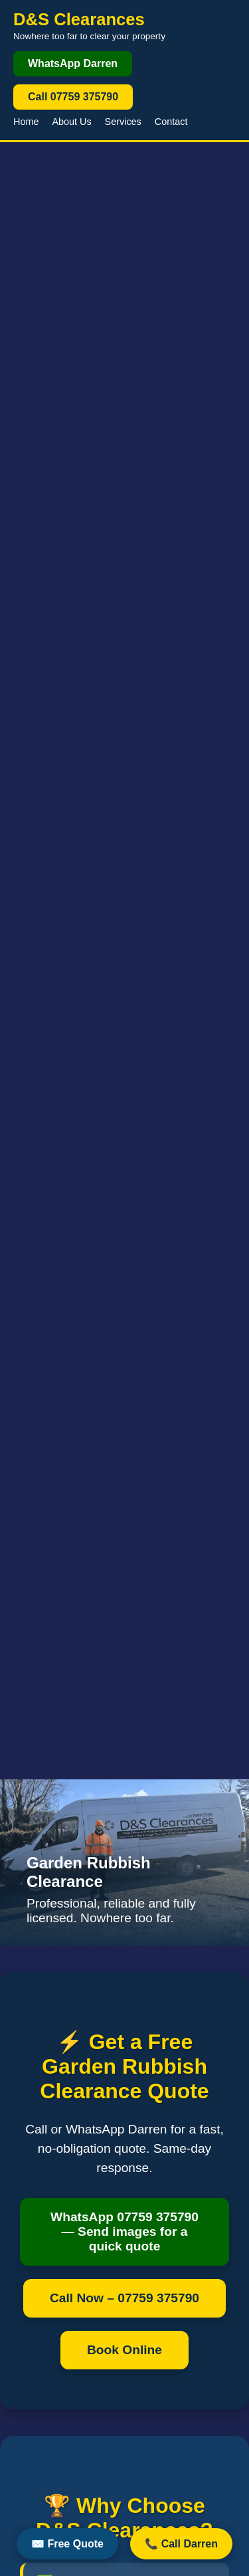 This screenshot has width=249, height=2576. I want to click on About Us, so click(71, 121).